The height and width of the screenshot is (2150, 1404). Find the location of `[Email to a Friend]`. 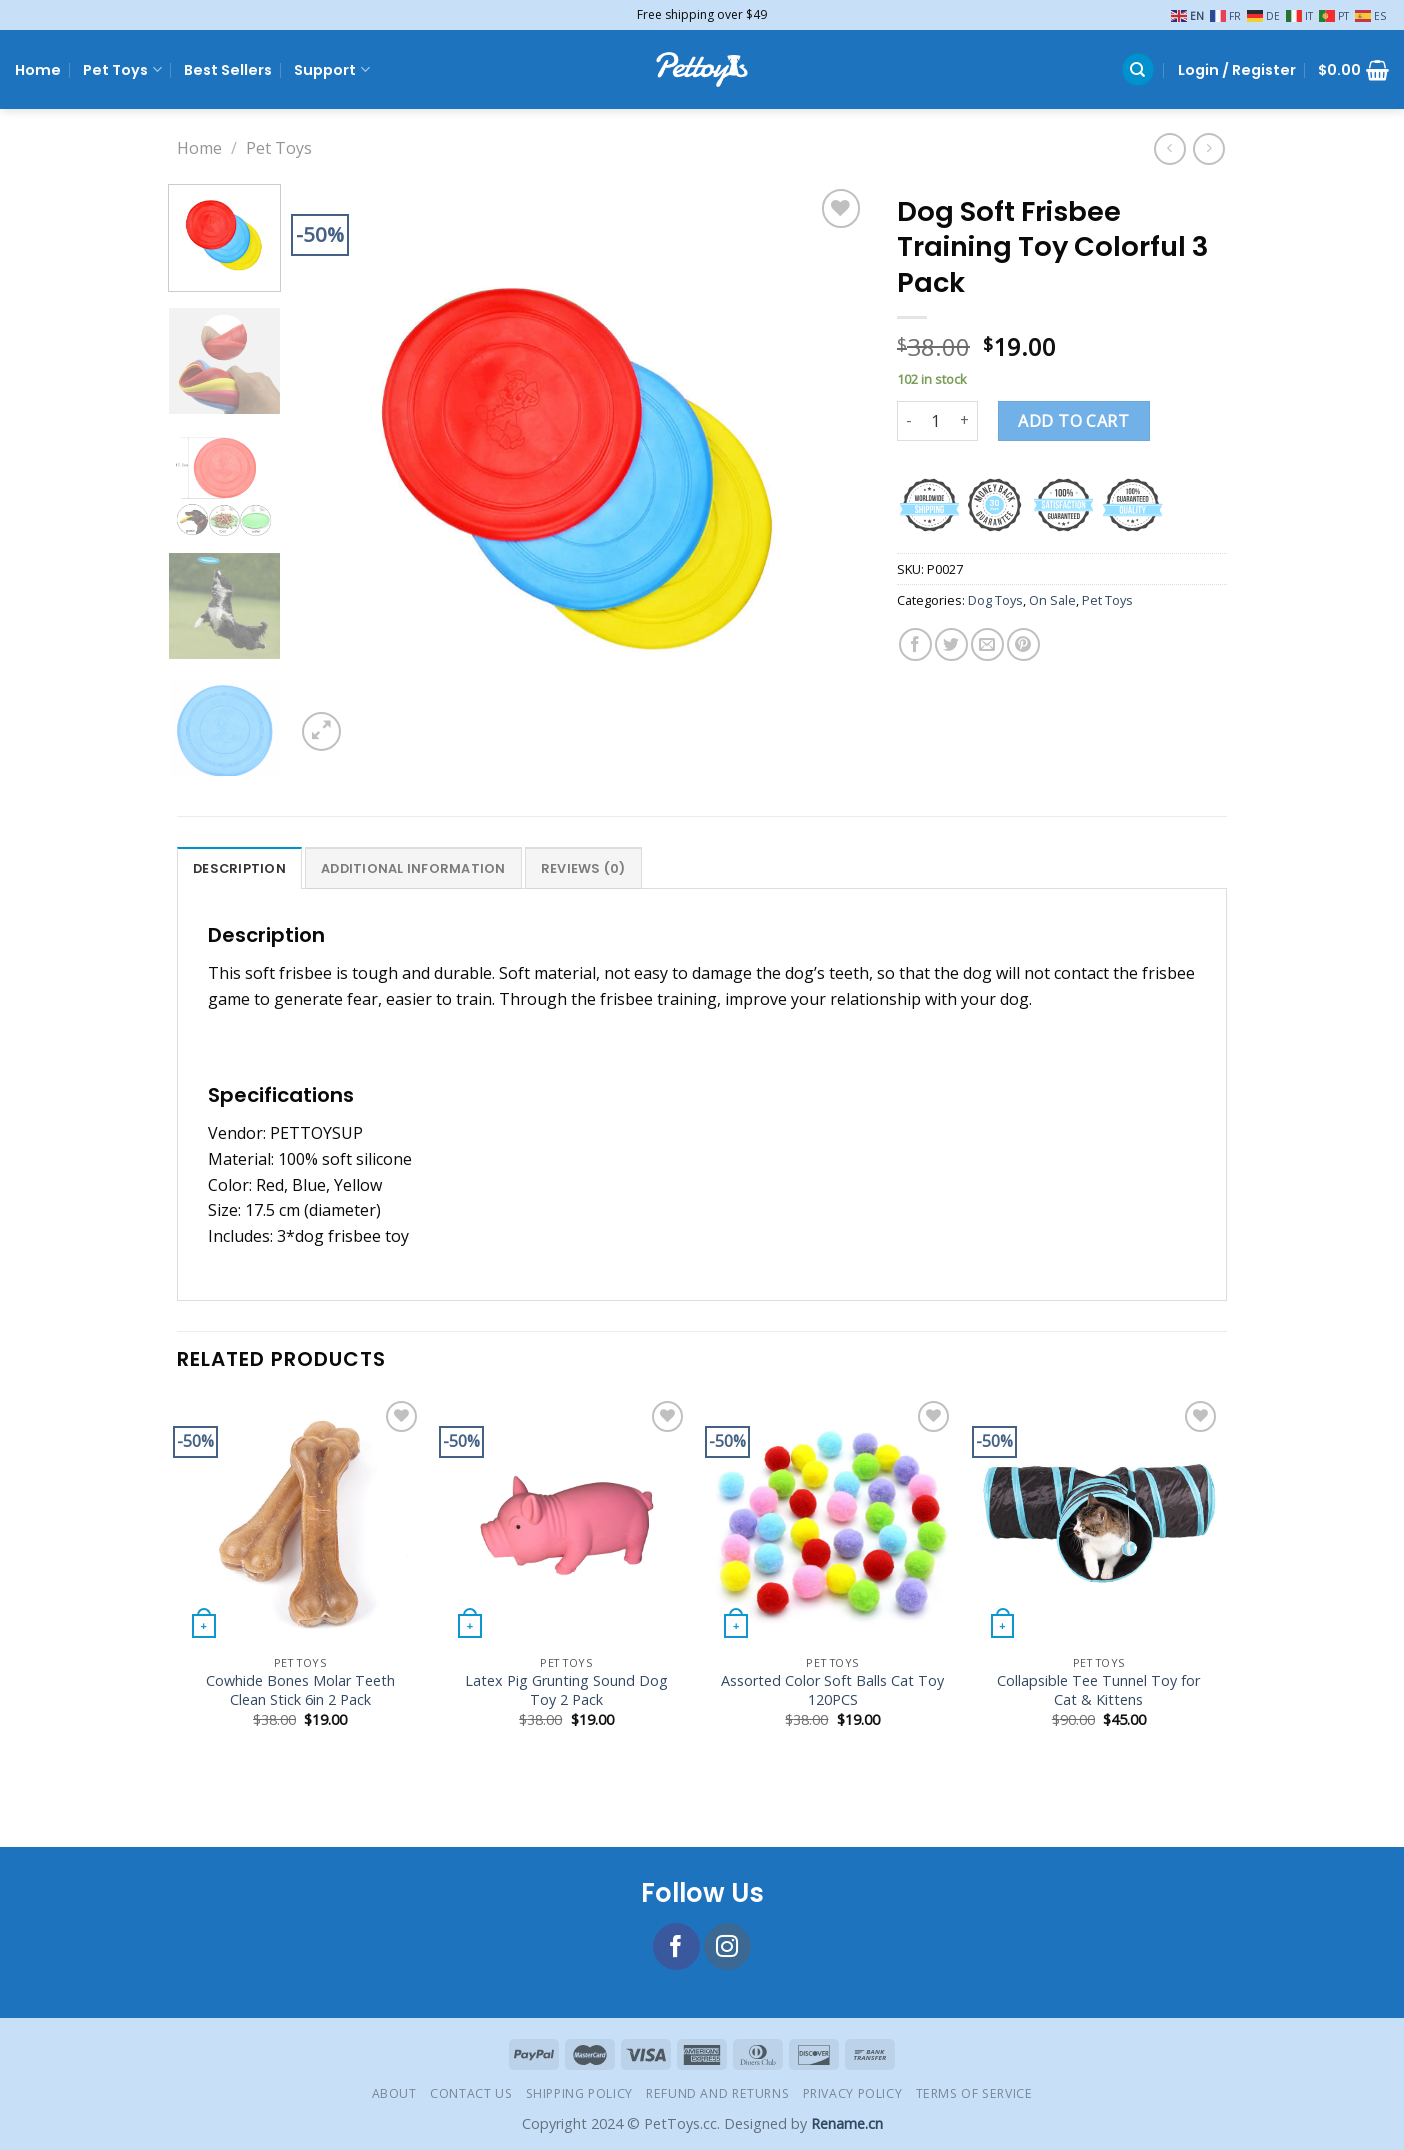

[Email to a Friend] is located at coordinates (987, 644).